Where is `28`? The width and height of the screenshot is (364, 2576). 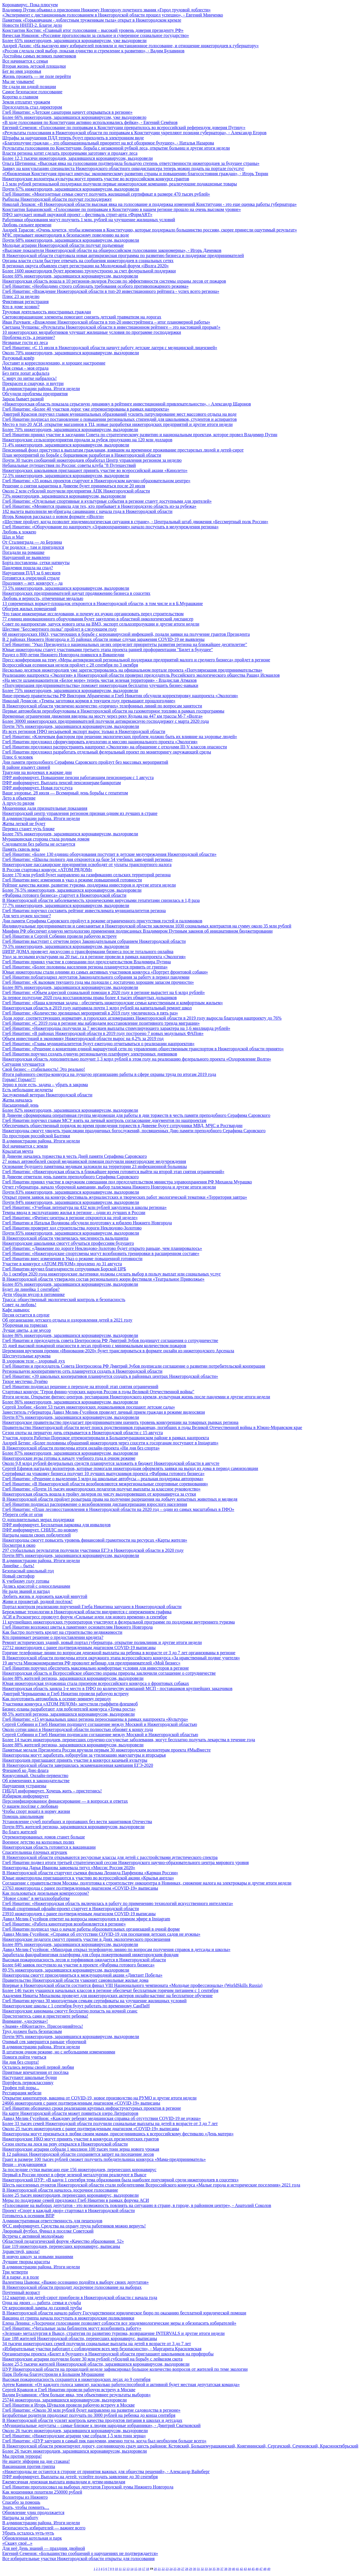
28 is located at coordinates (186, 2568).